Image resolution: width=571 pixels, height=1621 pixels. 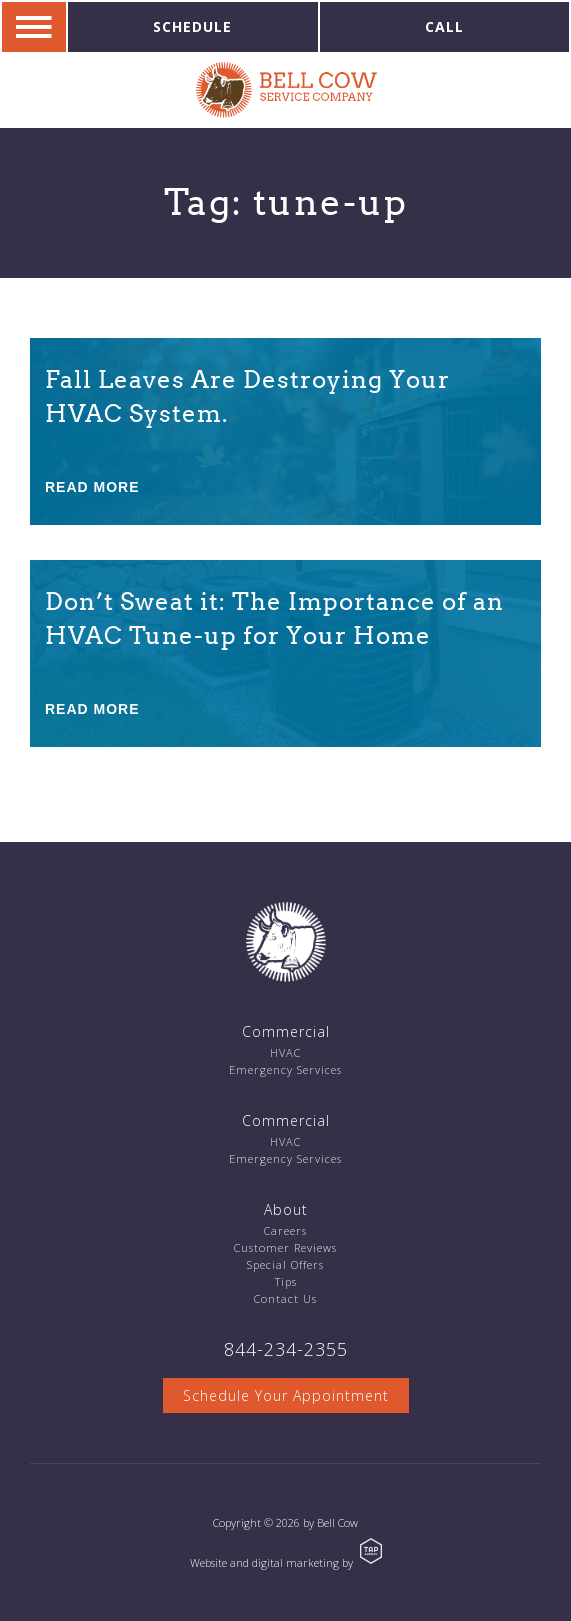 What do you see at coordinates (286, 1031) in the screenshot?
I see `Commercial` at bounding box center [286, 1031].